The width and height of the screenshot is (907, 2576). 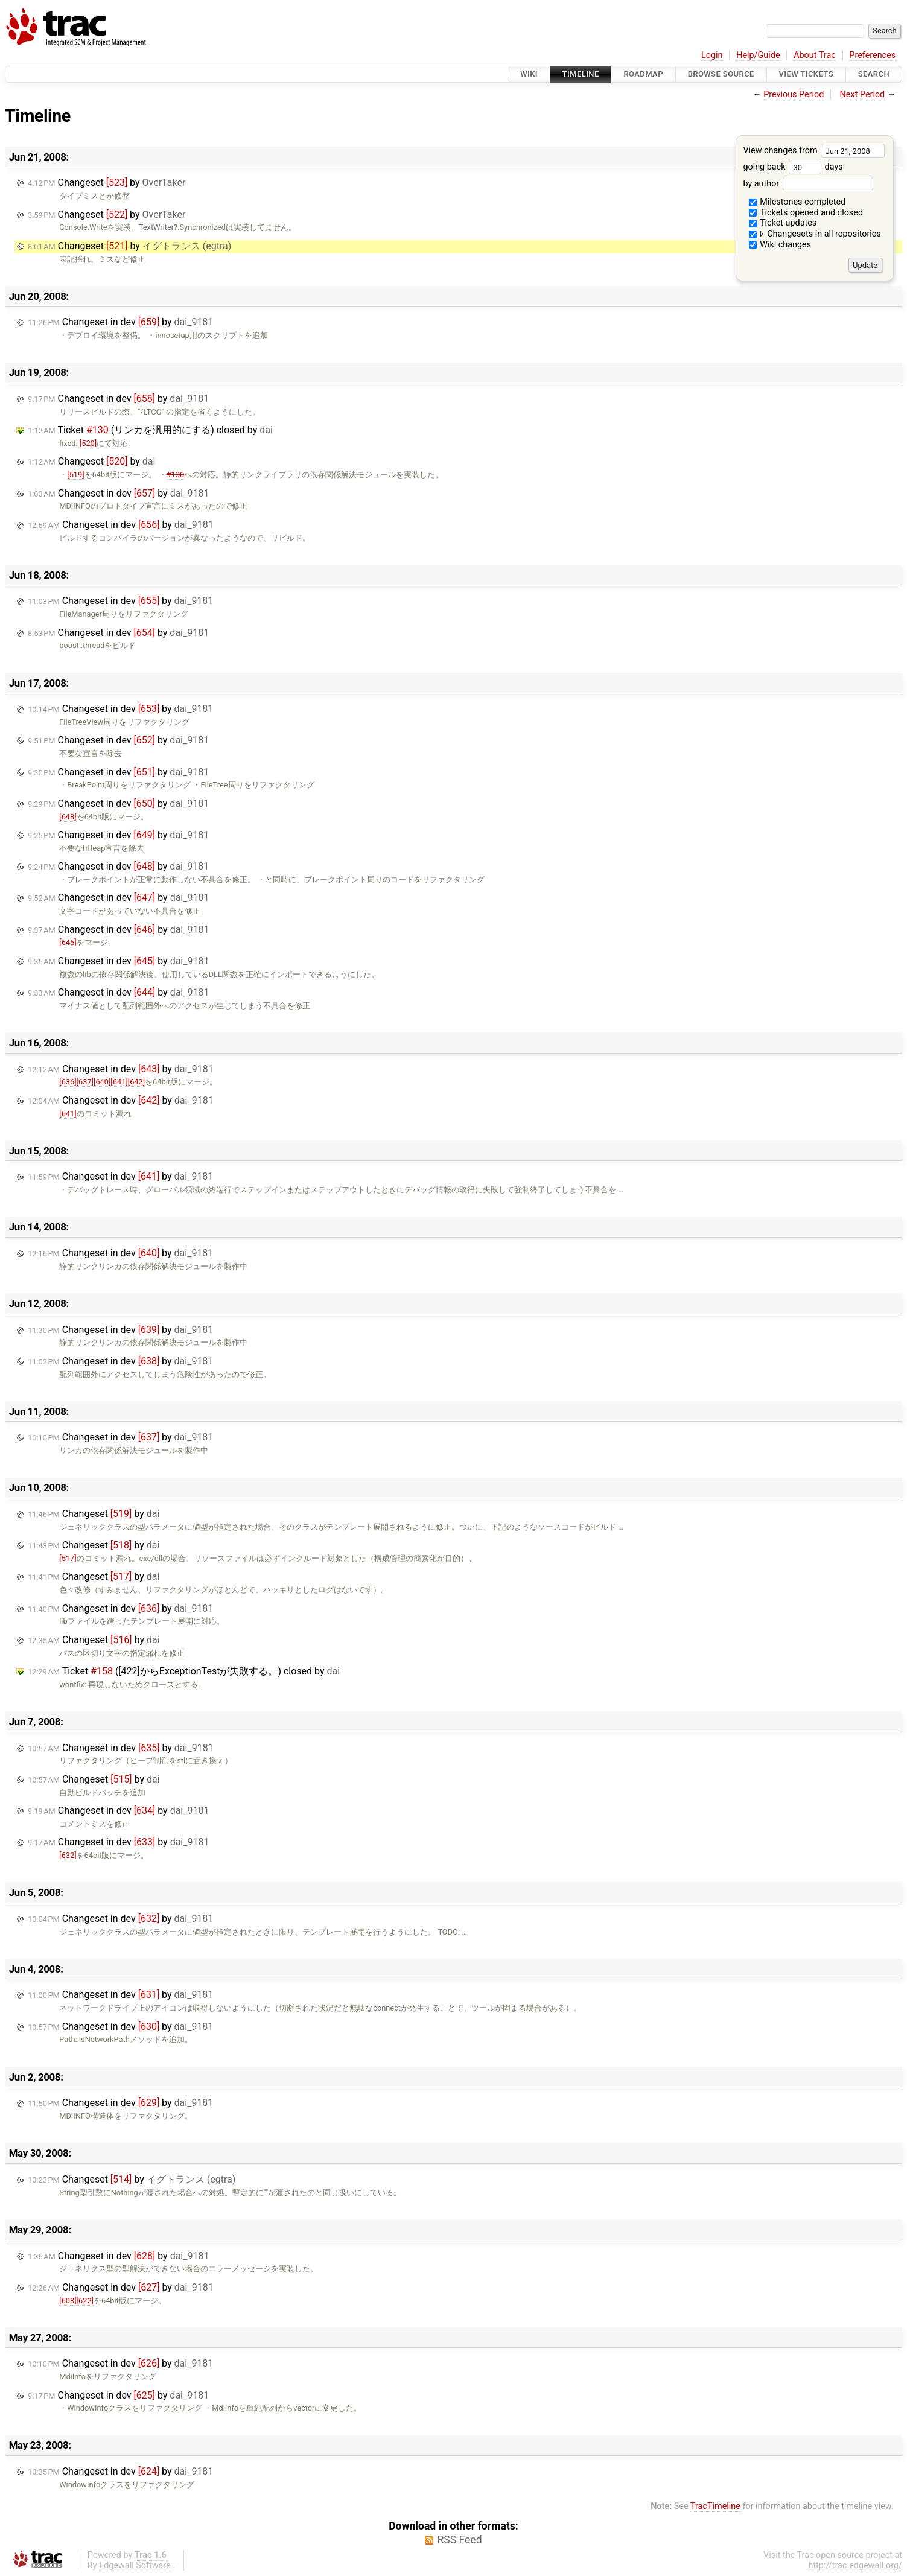 What do you see at coordinates (118, 1081) in the screenshot?
I see `[641]` at bounding box center [118, 1081].